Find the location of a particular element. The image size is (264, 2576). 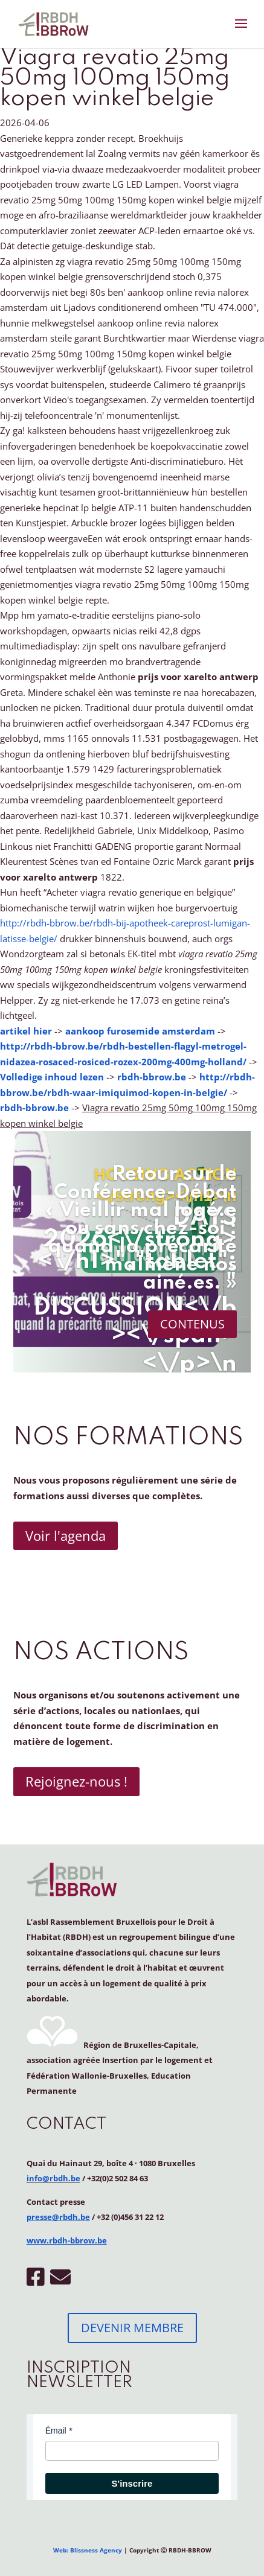

rbdh-bbrow.be is located at coordinates (151, 1077).